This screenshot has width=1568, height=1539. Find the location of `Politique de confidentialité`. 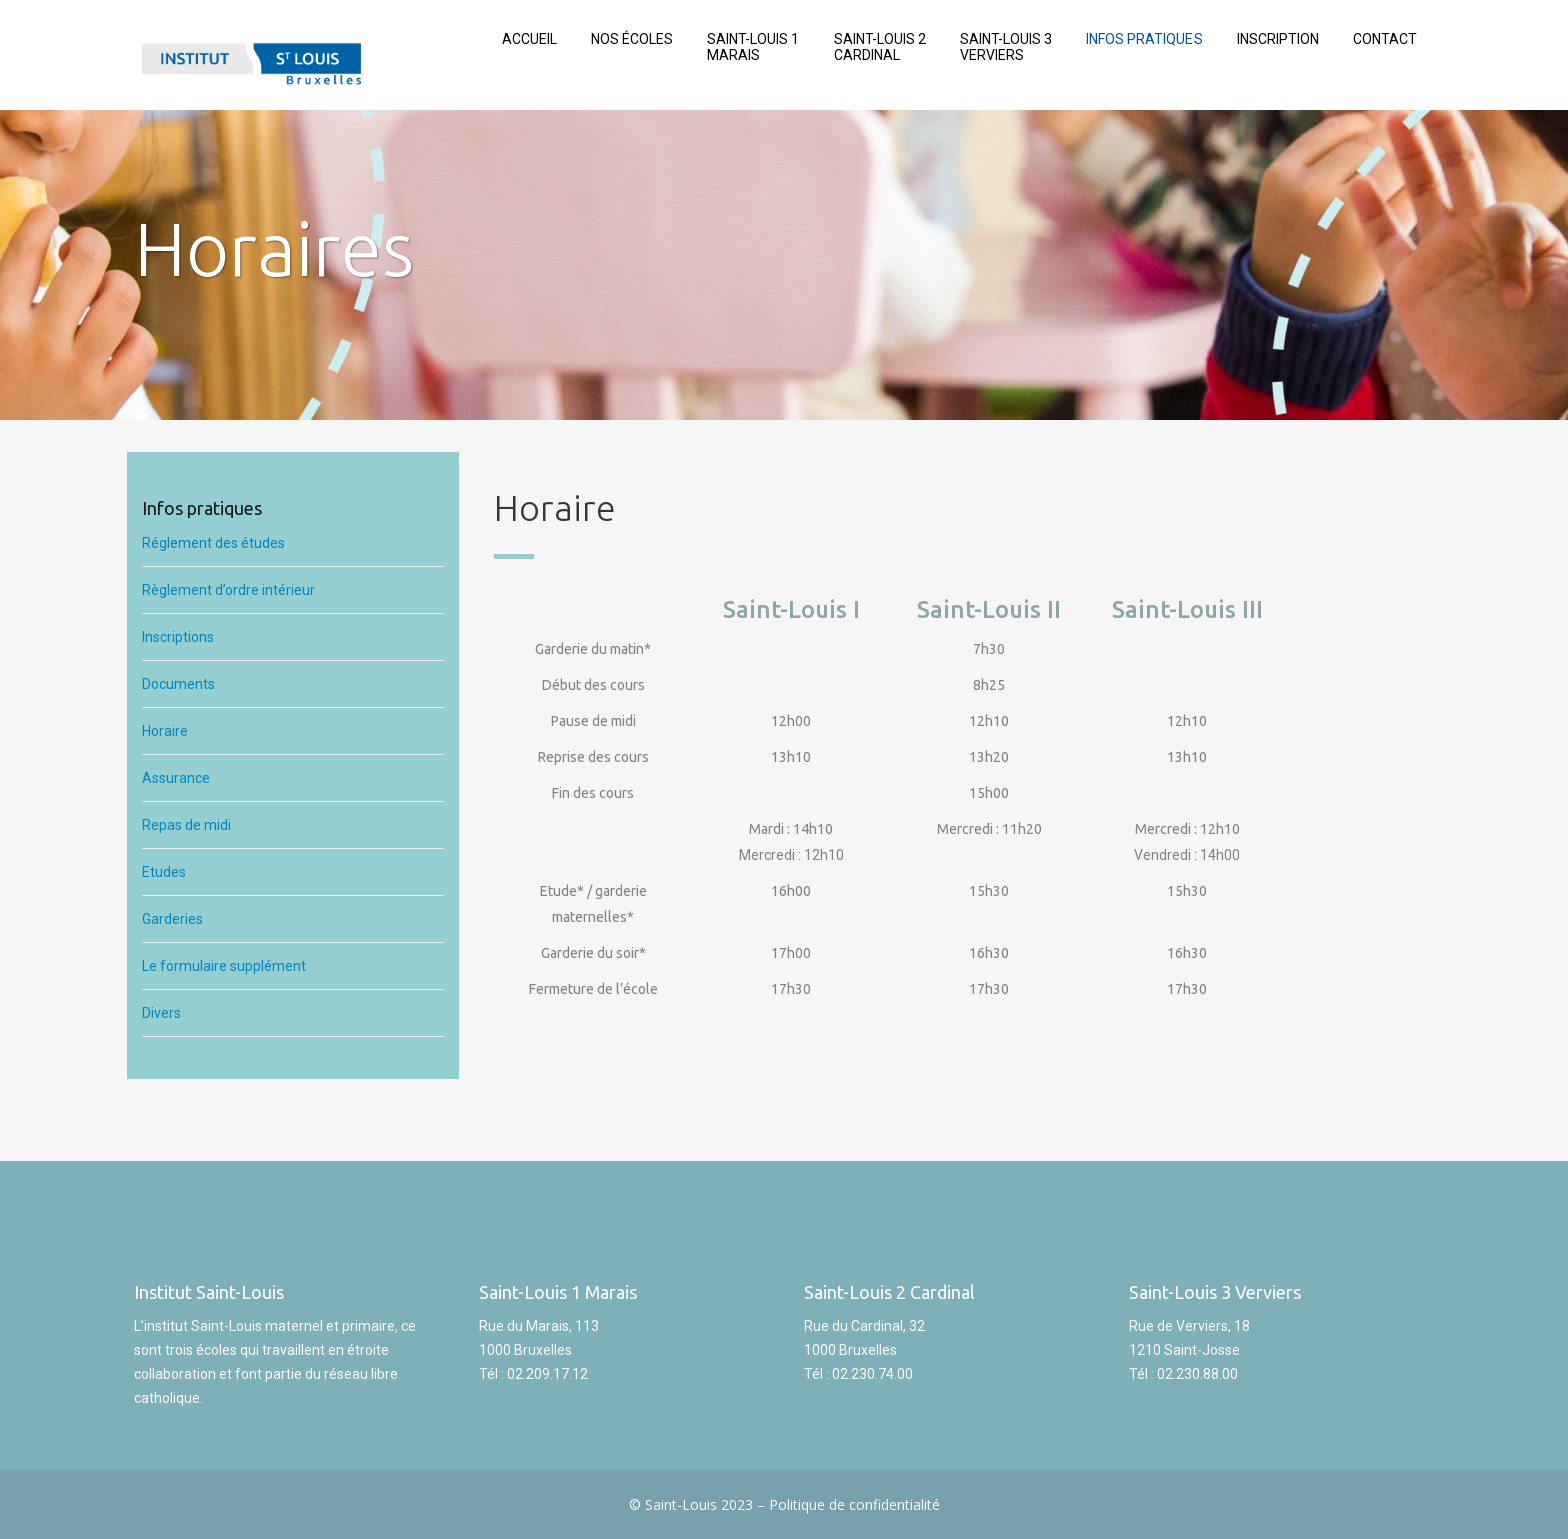

Politique de confidentialité is located at coordinates (854, 1504).